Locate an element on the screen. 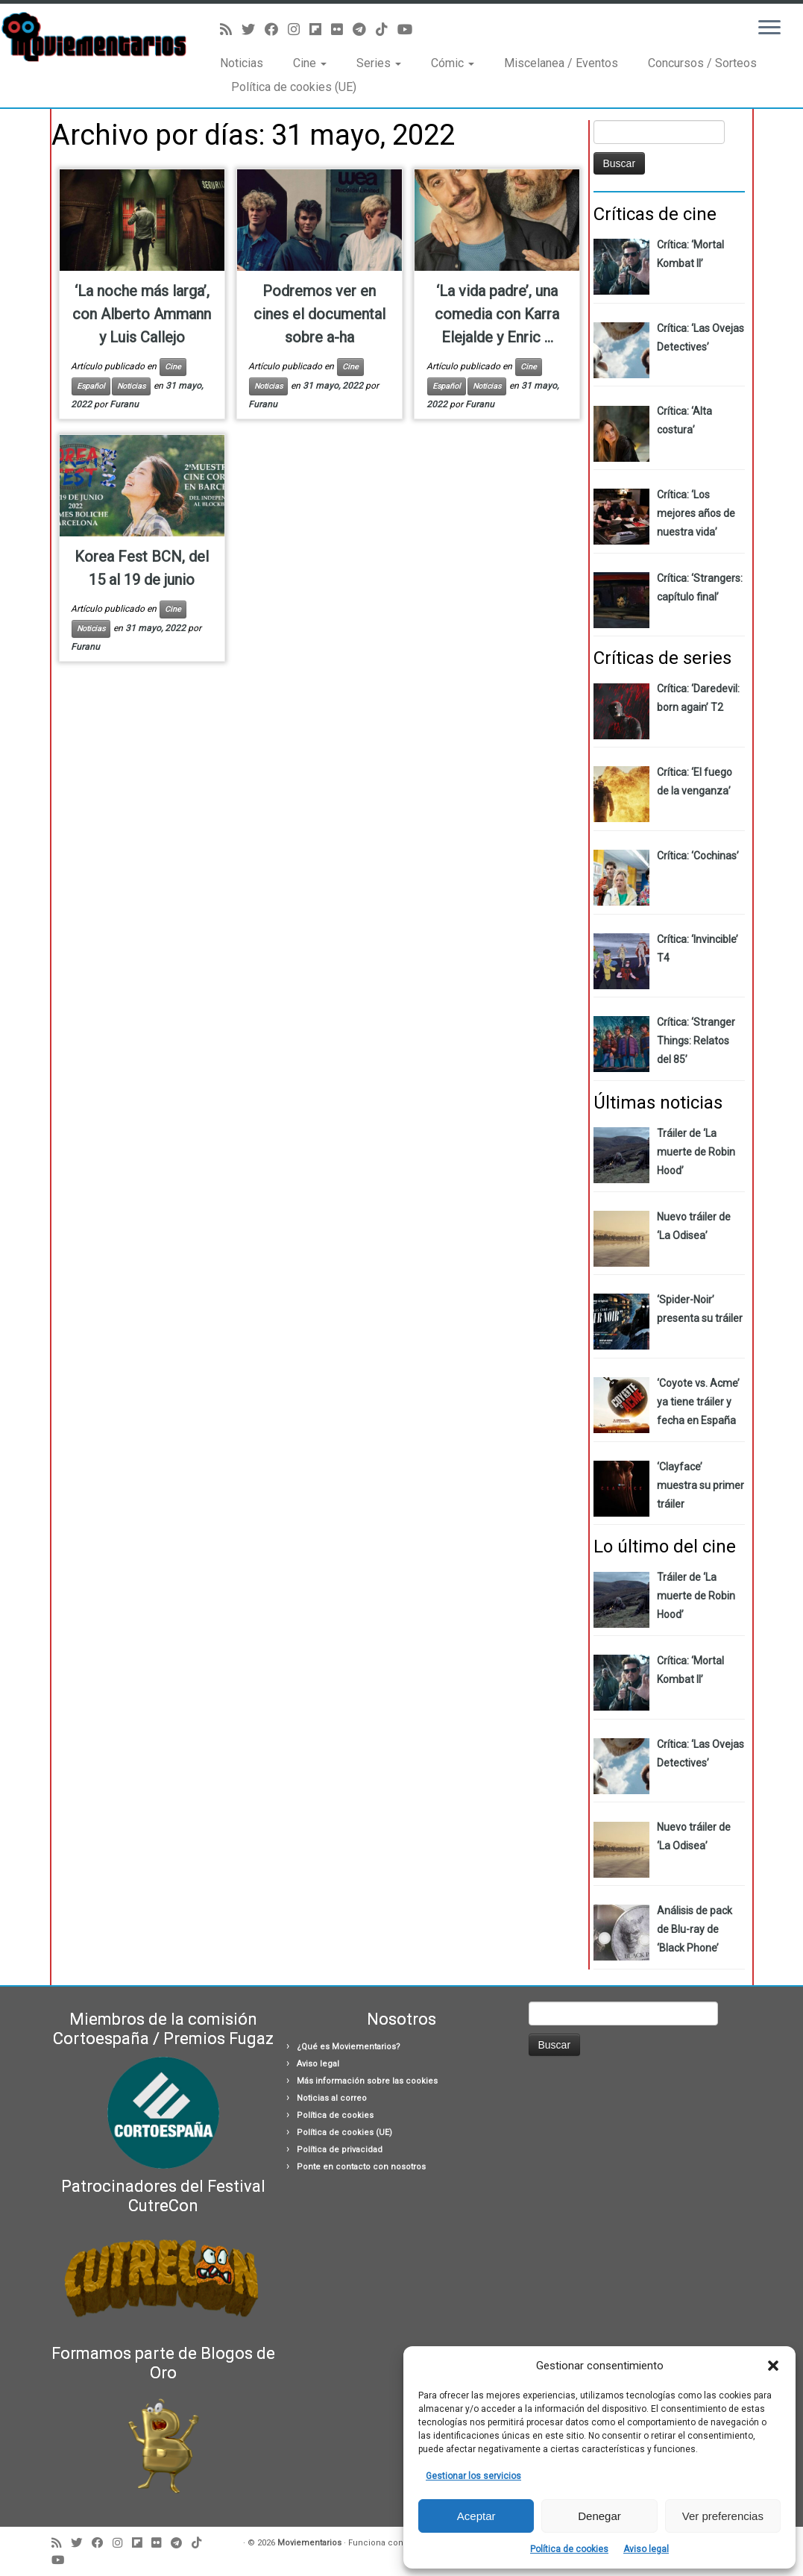 Image resolution: width=803 pixels, height=2576 pixels. [Sígueme en Youtube] is located at coordinates (409, 29).